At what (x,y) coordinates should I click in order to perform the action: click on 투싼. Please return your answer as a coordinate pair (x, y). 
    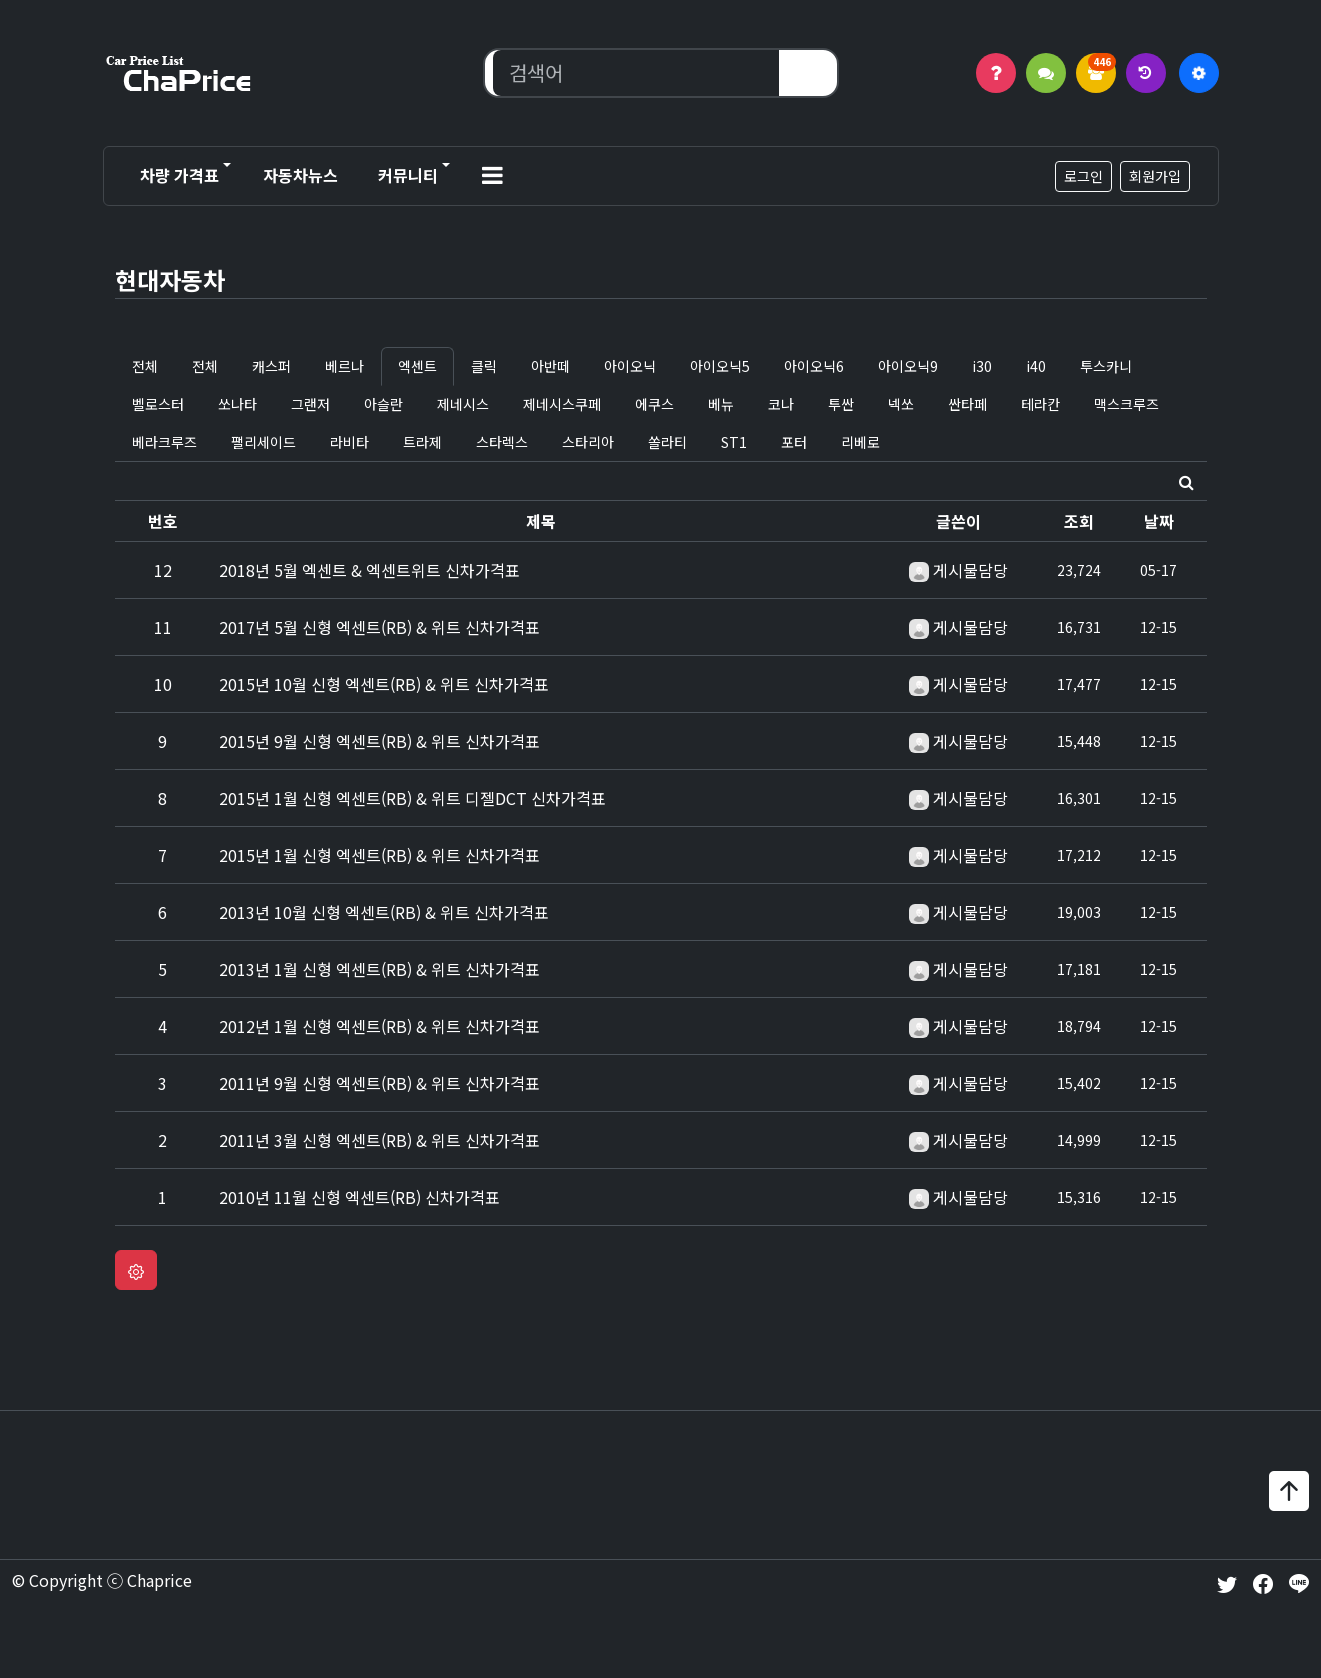
    Looking at the image, I should click on (841, 404).